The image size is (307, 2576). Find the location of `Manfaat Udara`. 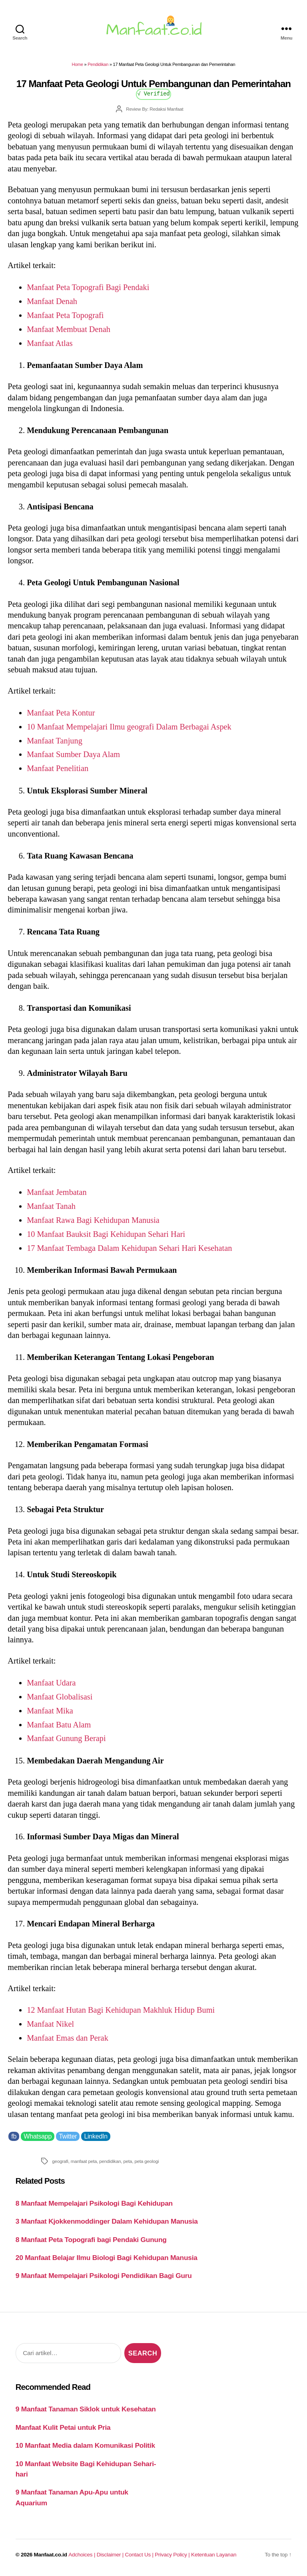

Manfaat Udara is located at coordinates (51, 1682).